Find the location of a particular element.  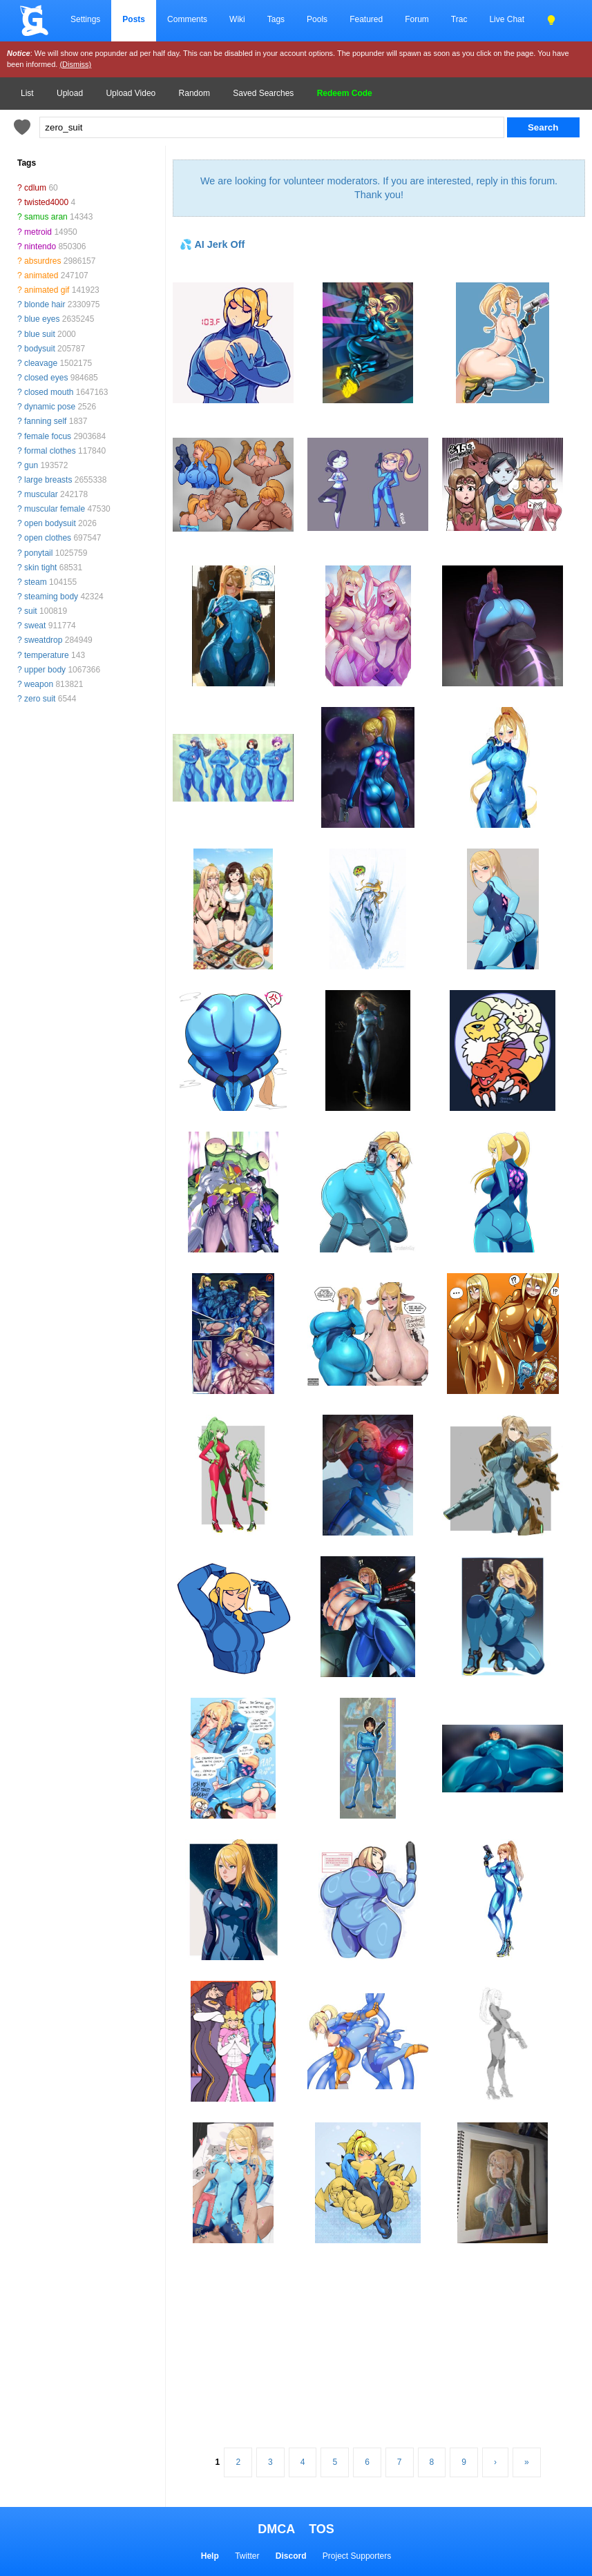

formal clothes is located at coordinates (50, 451).